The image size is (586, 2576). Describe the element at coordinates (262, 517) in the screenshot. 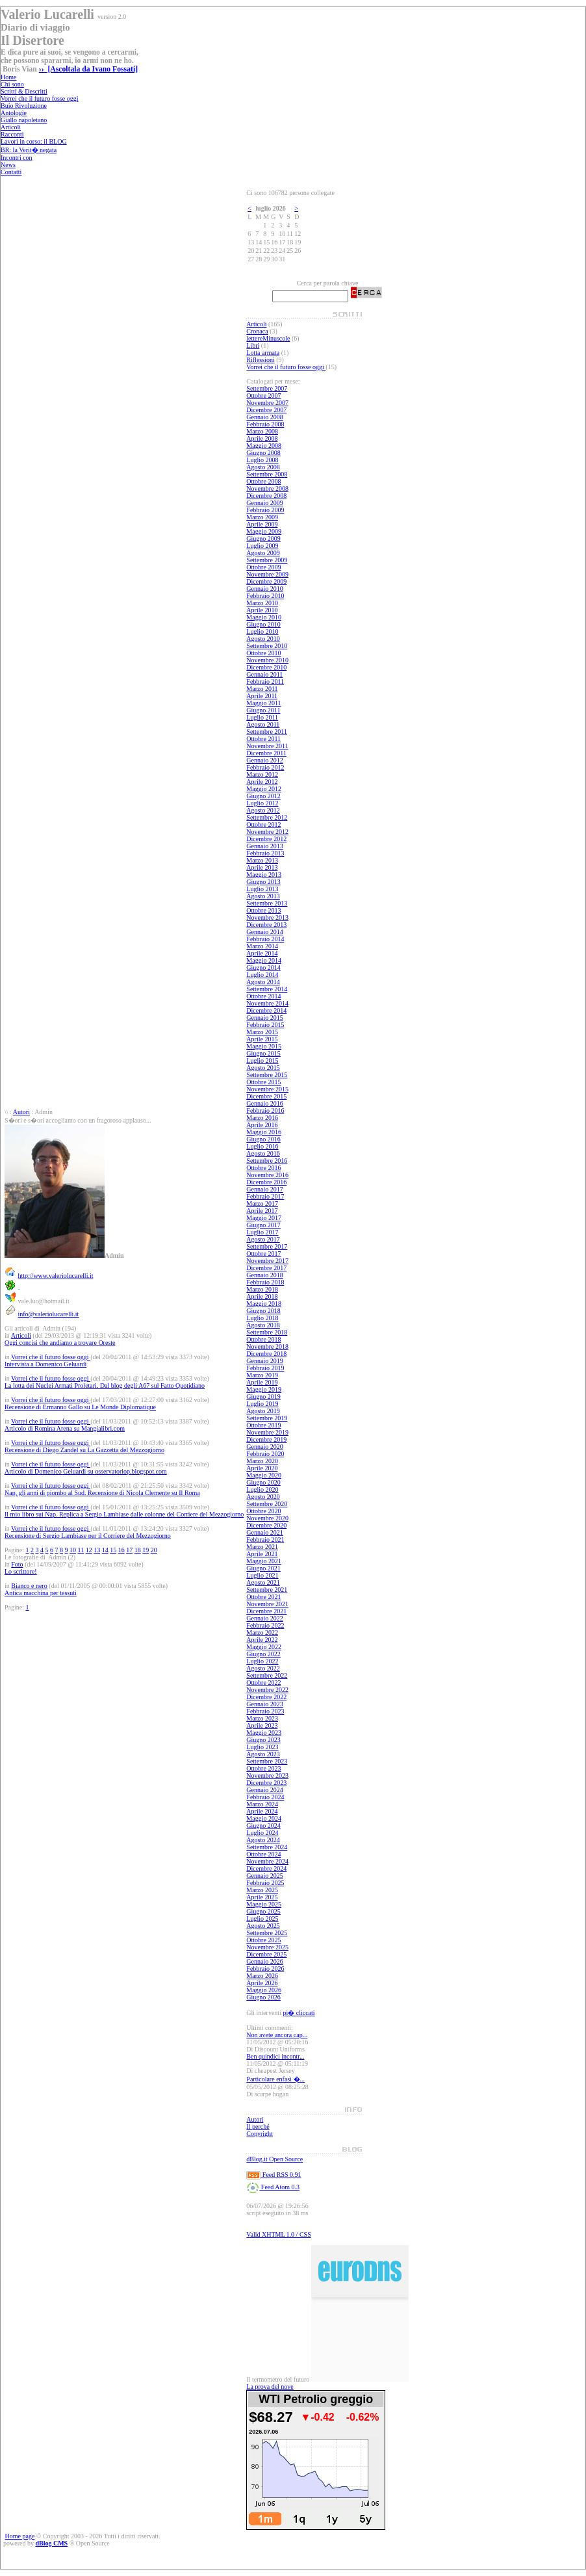

I see `Marzo 2009` at that location.